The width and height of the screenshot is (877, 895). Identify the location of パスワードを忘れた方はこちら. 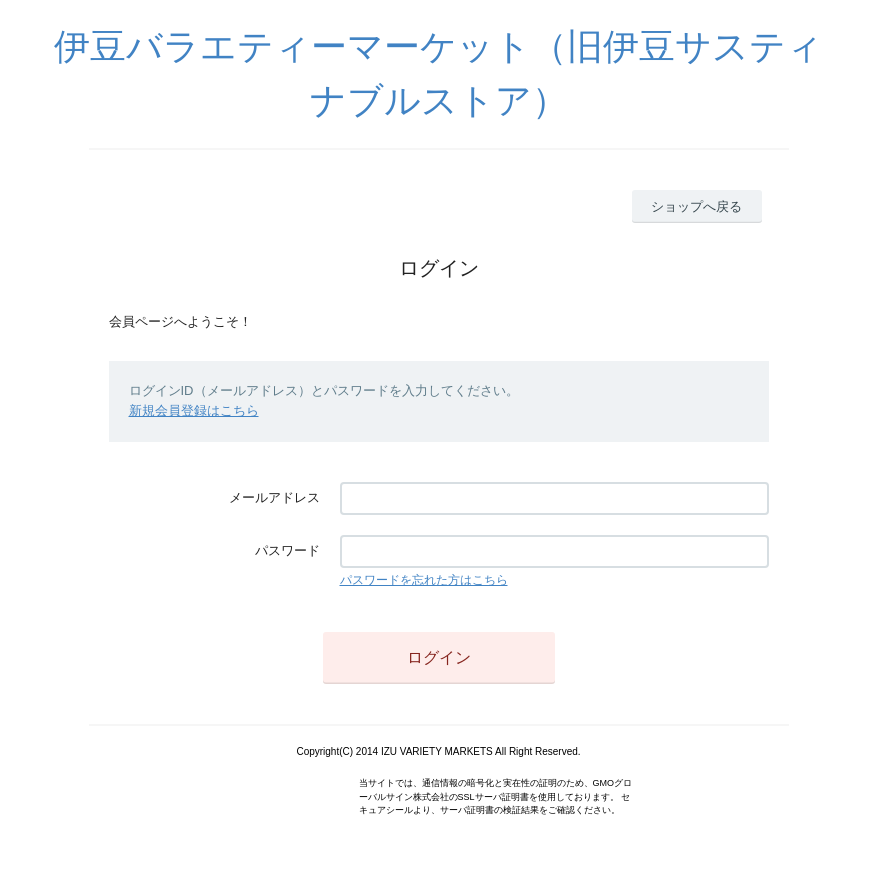
(424, 580).